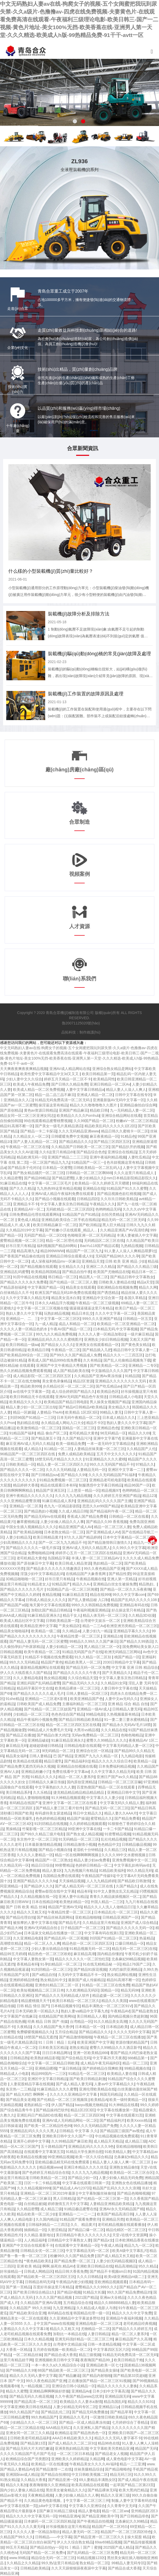 This screenshot has width=159, height=2576. Describe the element at coordinates (25, 1204) in the screenshot. I see `亚洲精品卡不卡` at that location.